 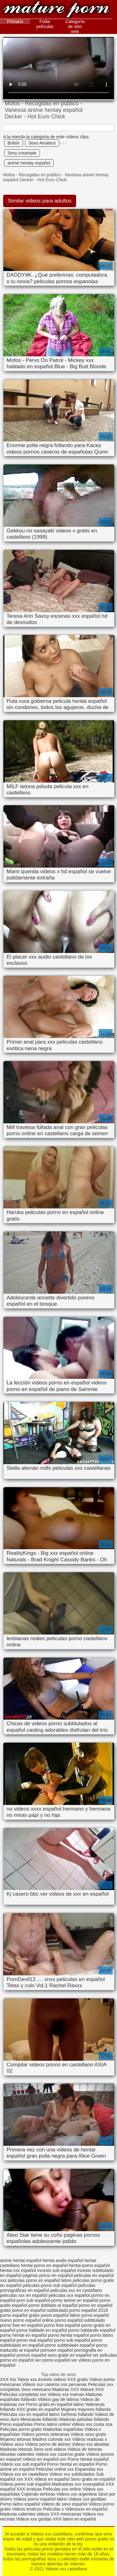 What do you see at coordinates (16, 2449) in the screenshot?
I see `Maduras tetonas` at bounding box center [16, 2449].